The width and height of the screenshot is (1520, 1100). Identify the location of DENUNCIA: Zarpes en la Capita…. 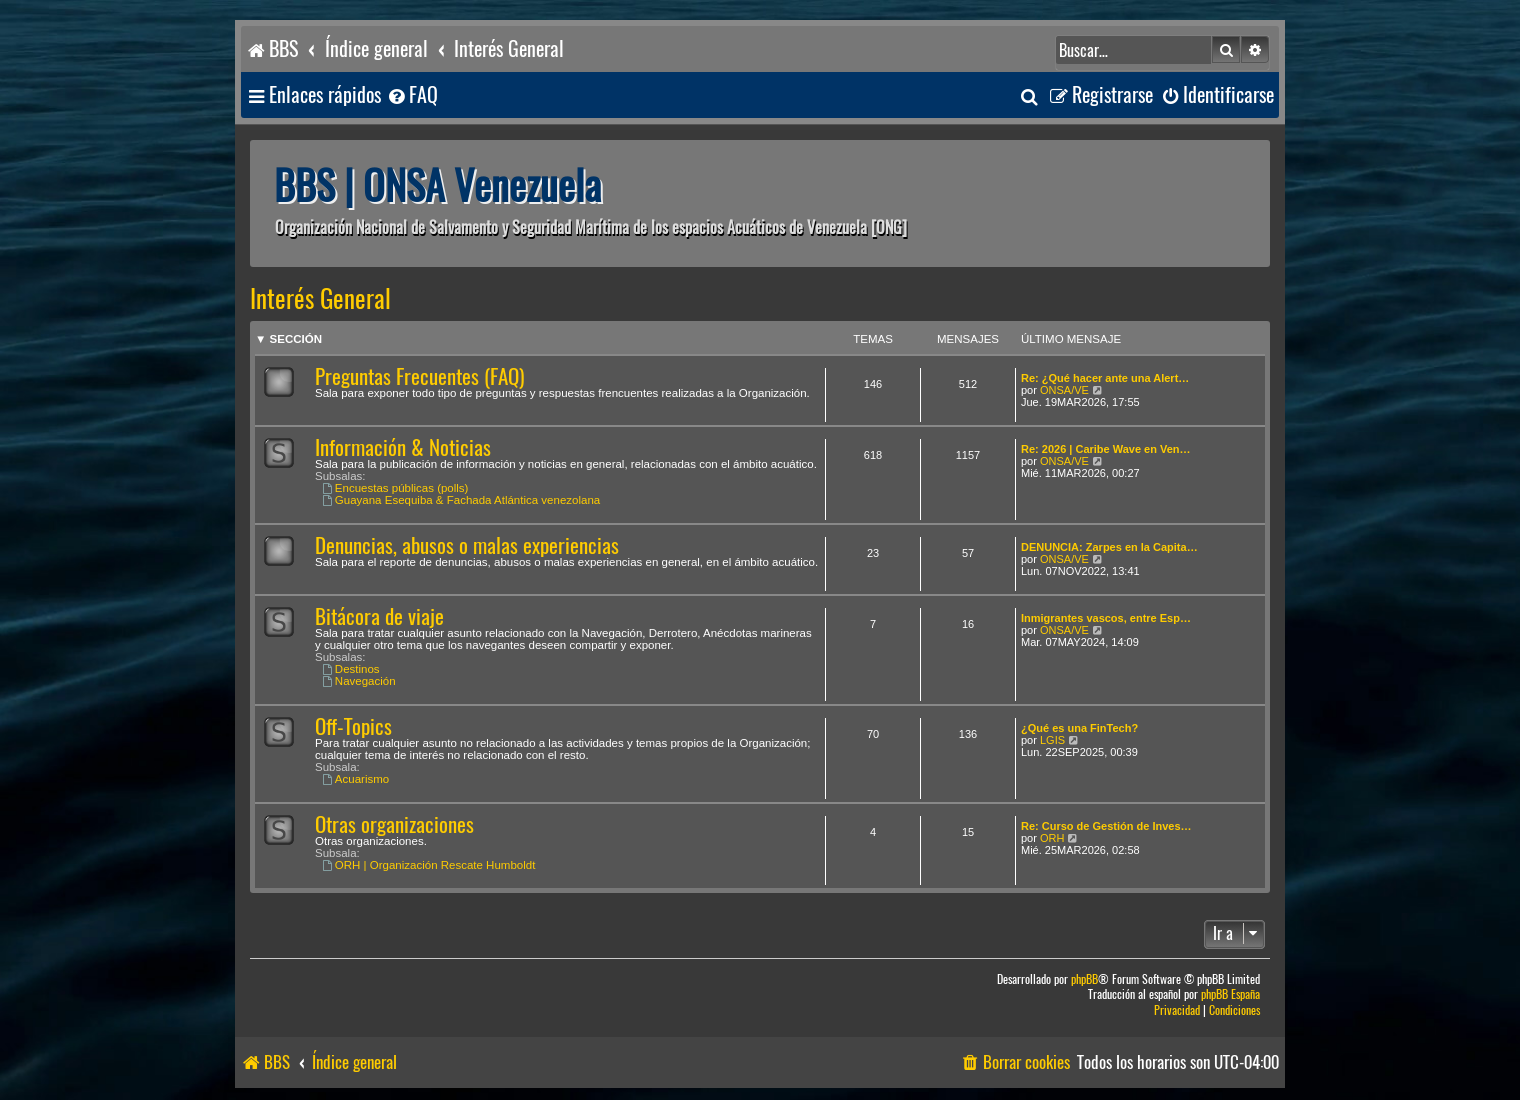
(1109, 547).